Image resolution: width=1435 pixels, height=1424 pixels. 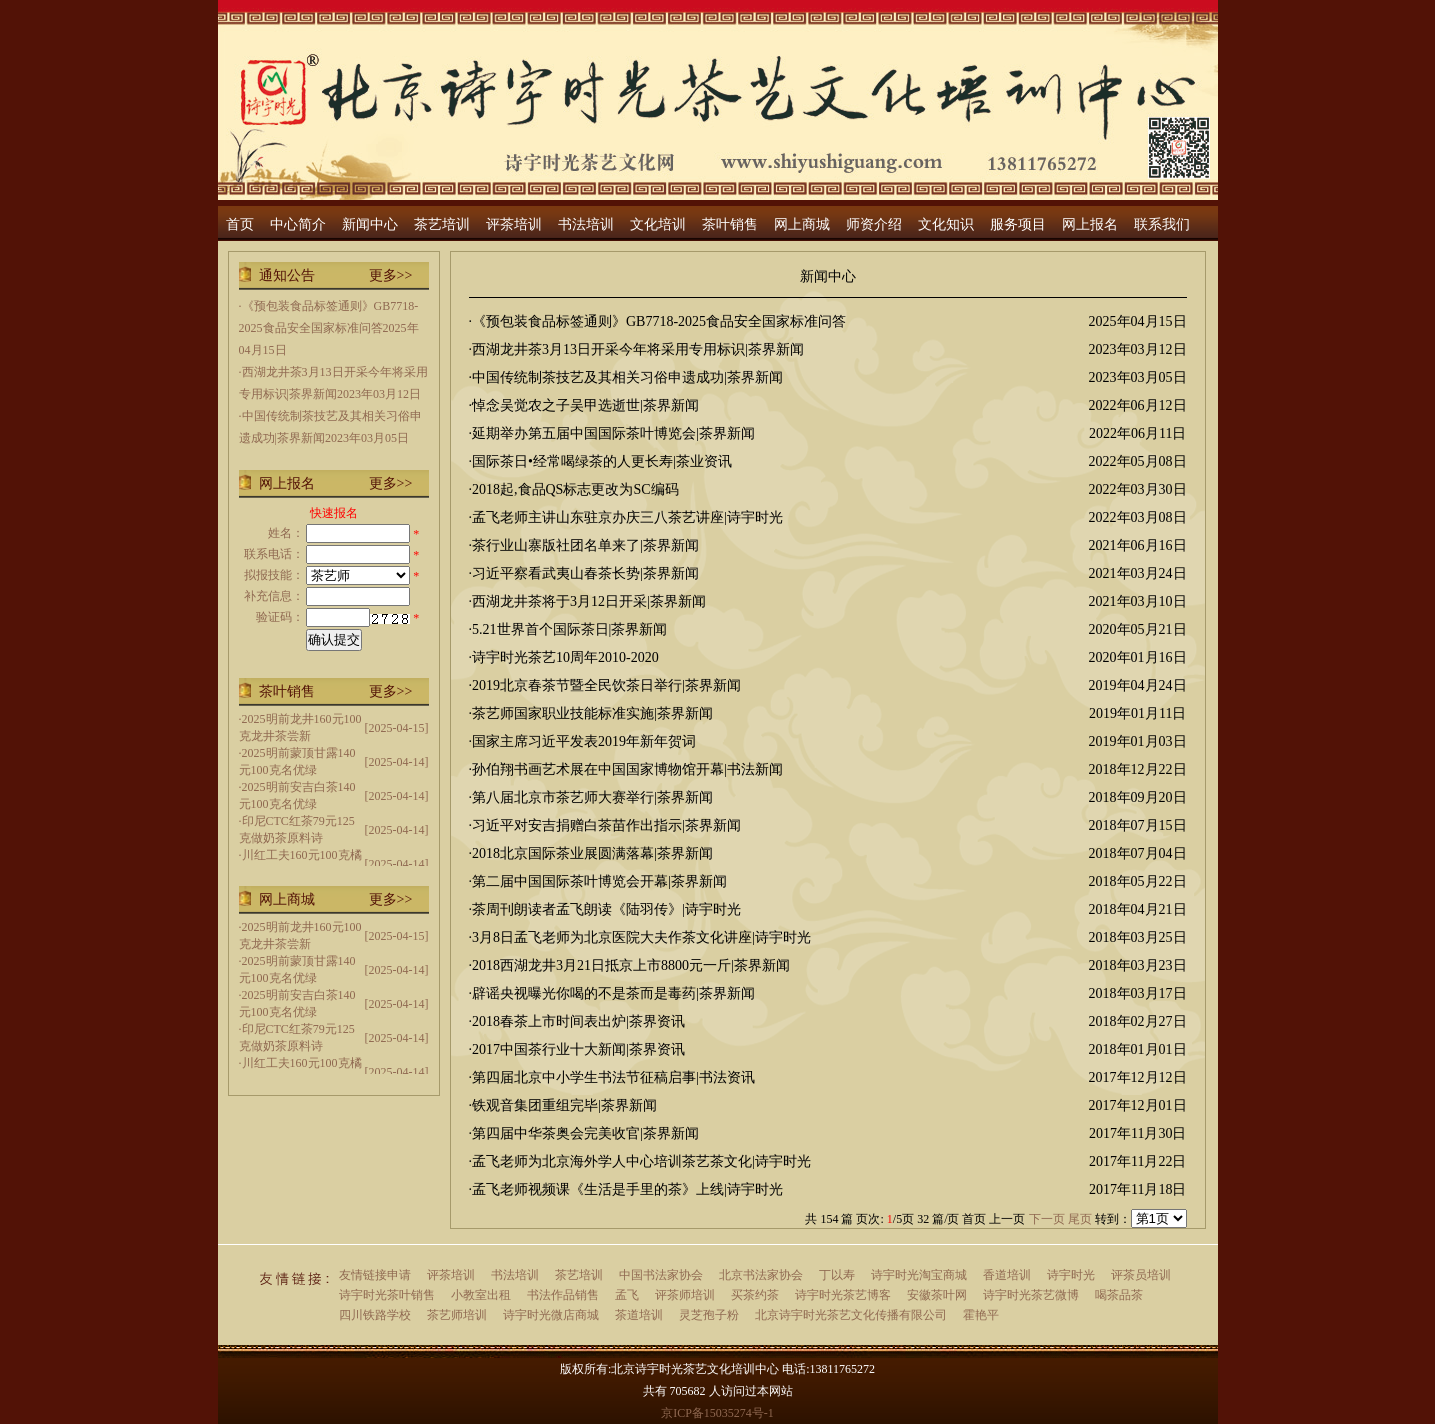 What do you see at coordinates (1031, 1295) in the screenshot?
I see `诗宇时光茶艺微博` at bounding box center [1031, 1295].